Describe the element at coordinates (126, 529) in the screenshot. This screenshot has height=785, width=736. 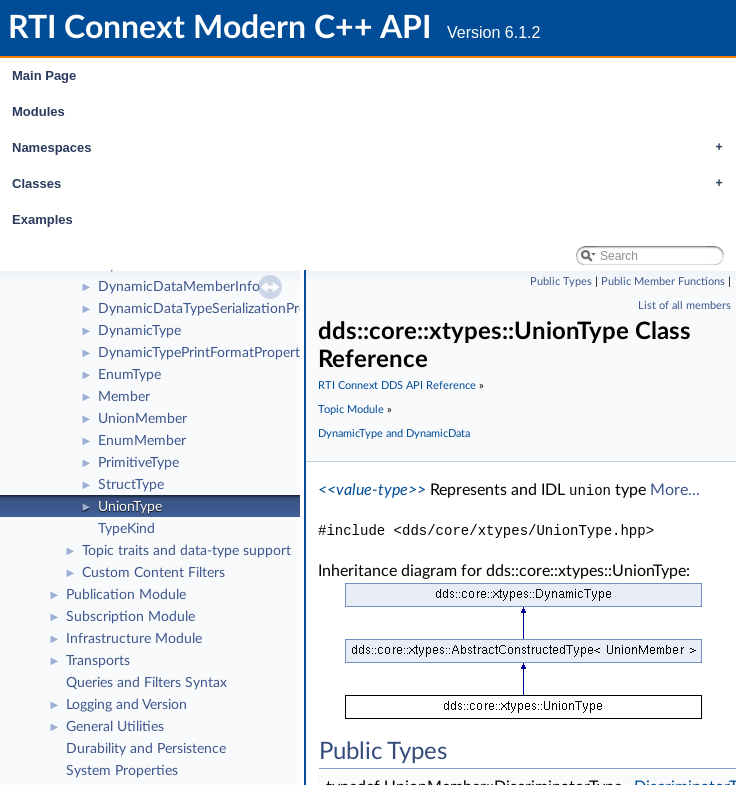
I see `TypeKind` at that location.